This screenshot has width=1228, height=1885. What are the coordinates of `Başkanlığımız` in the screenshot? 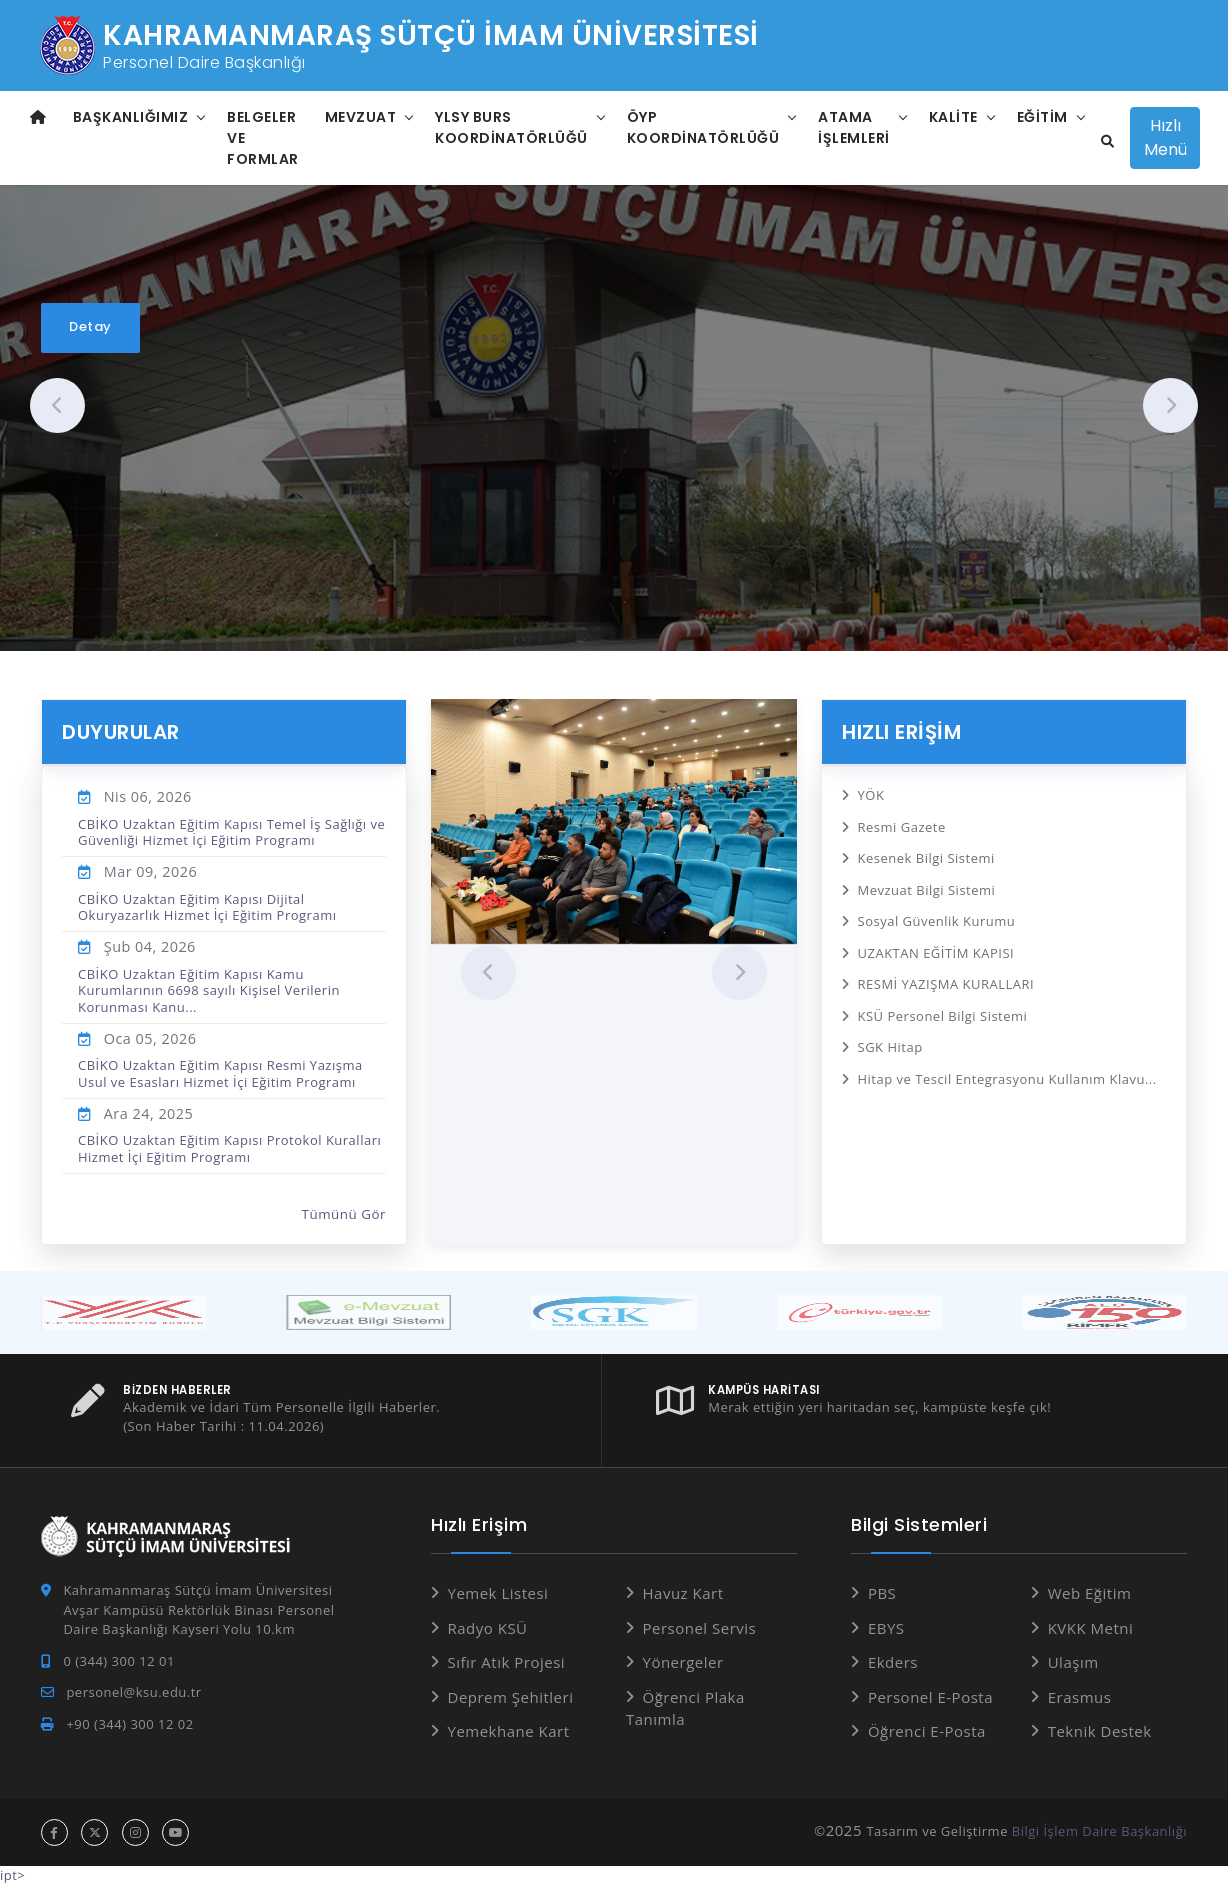 It's located at (131, 117).